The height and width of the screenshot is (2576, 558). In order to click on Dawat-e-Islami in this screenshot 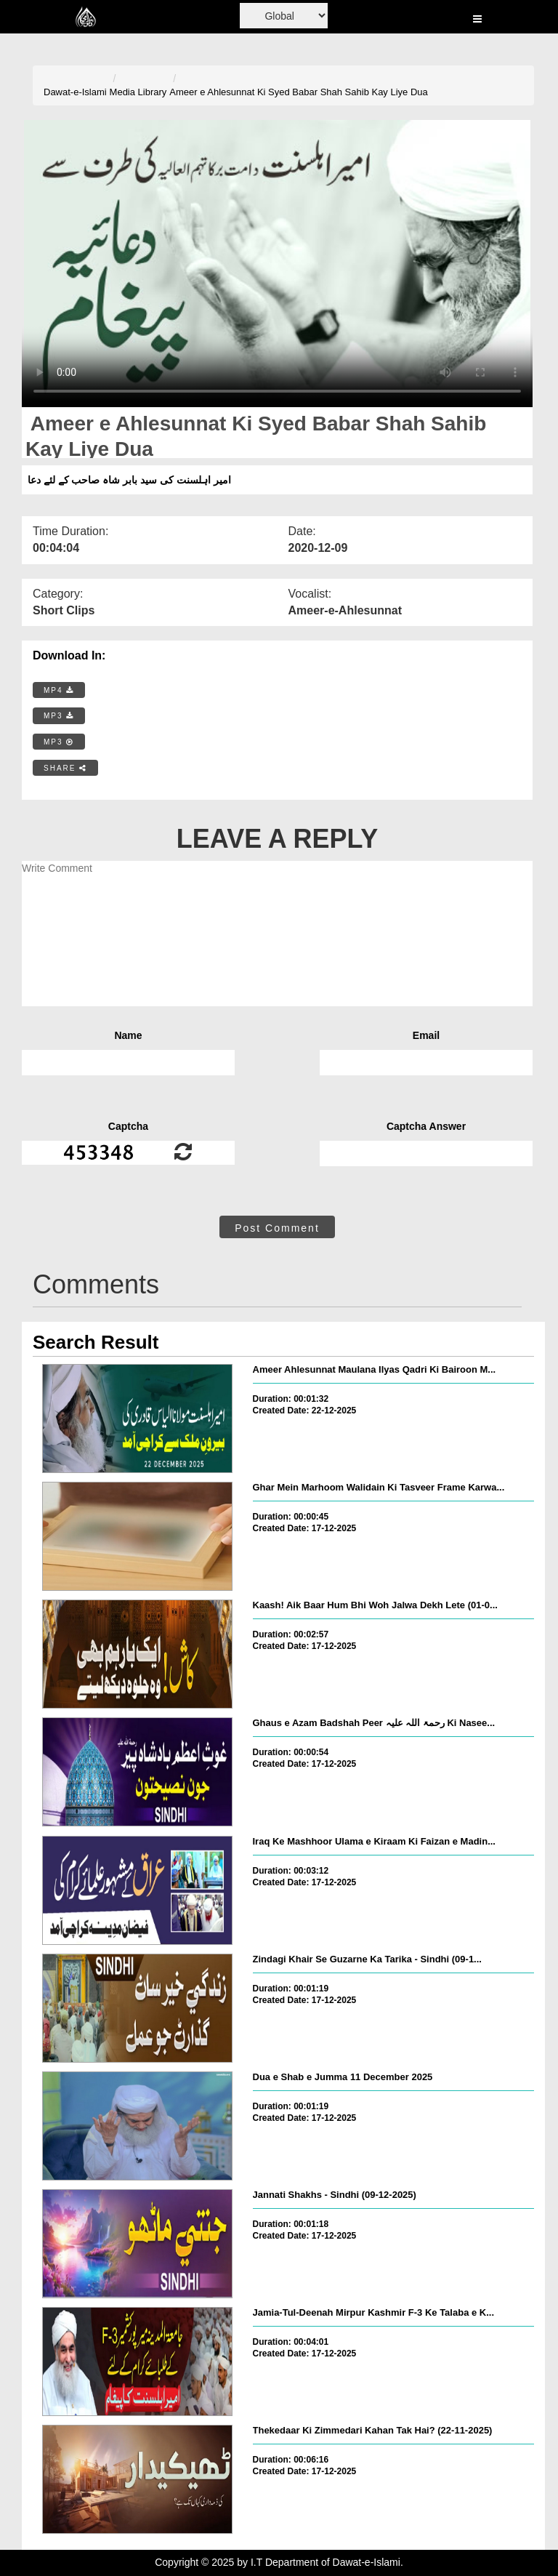, I will do `click(75, 92)`.